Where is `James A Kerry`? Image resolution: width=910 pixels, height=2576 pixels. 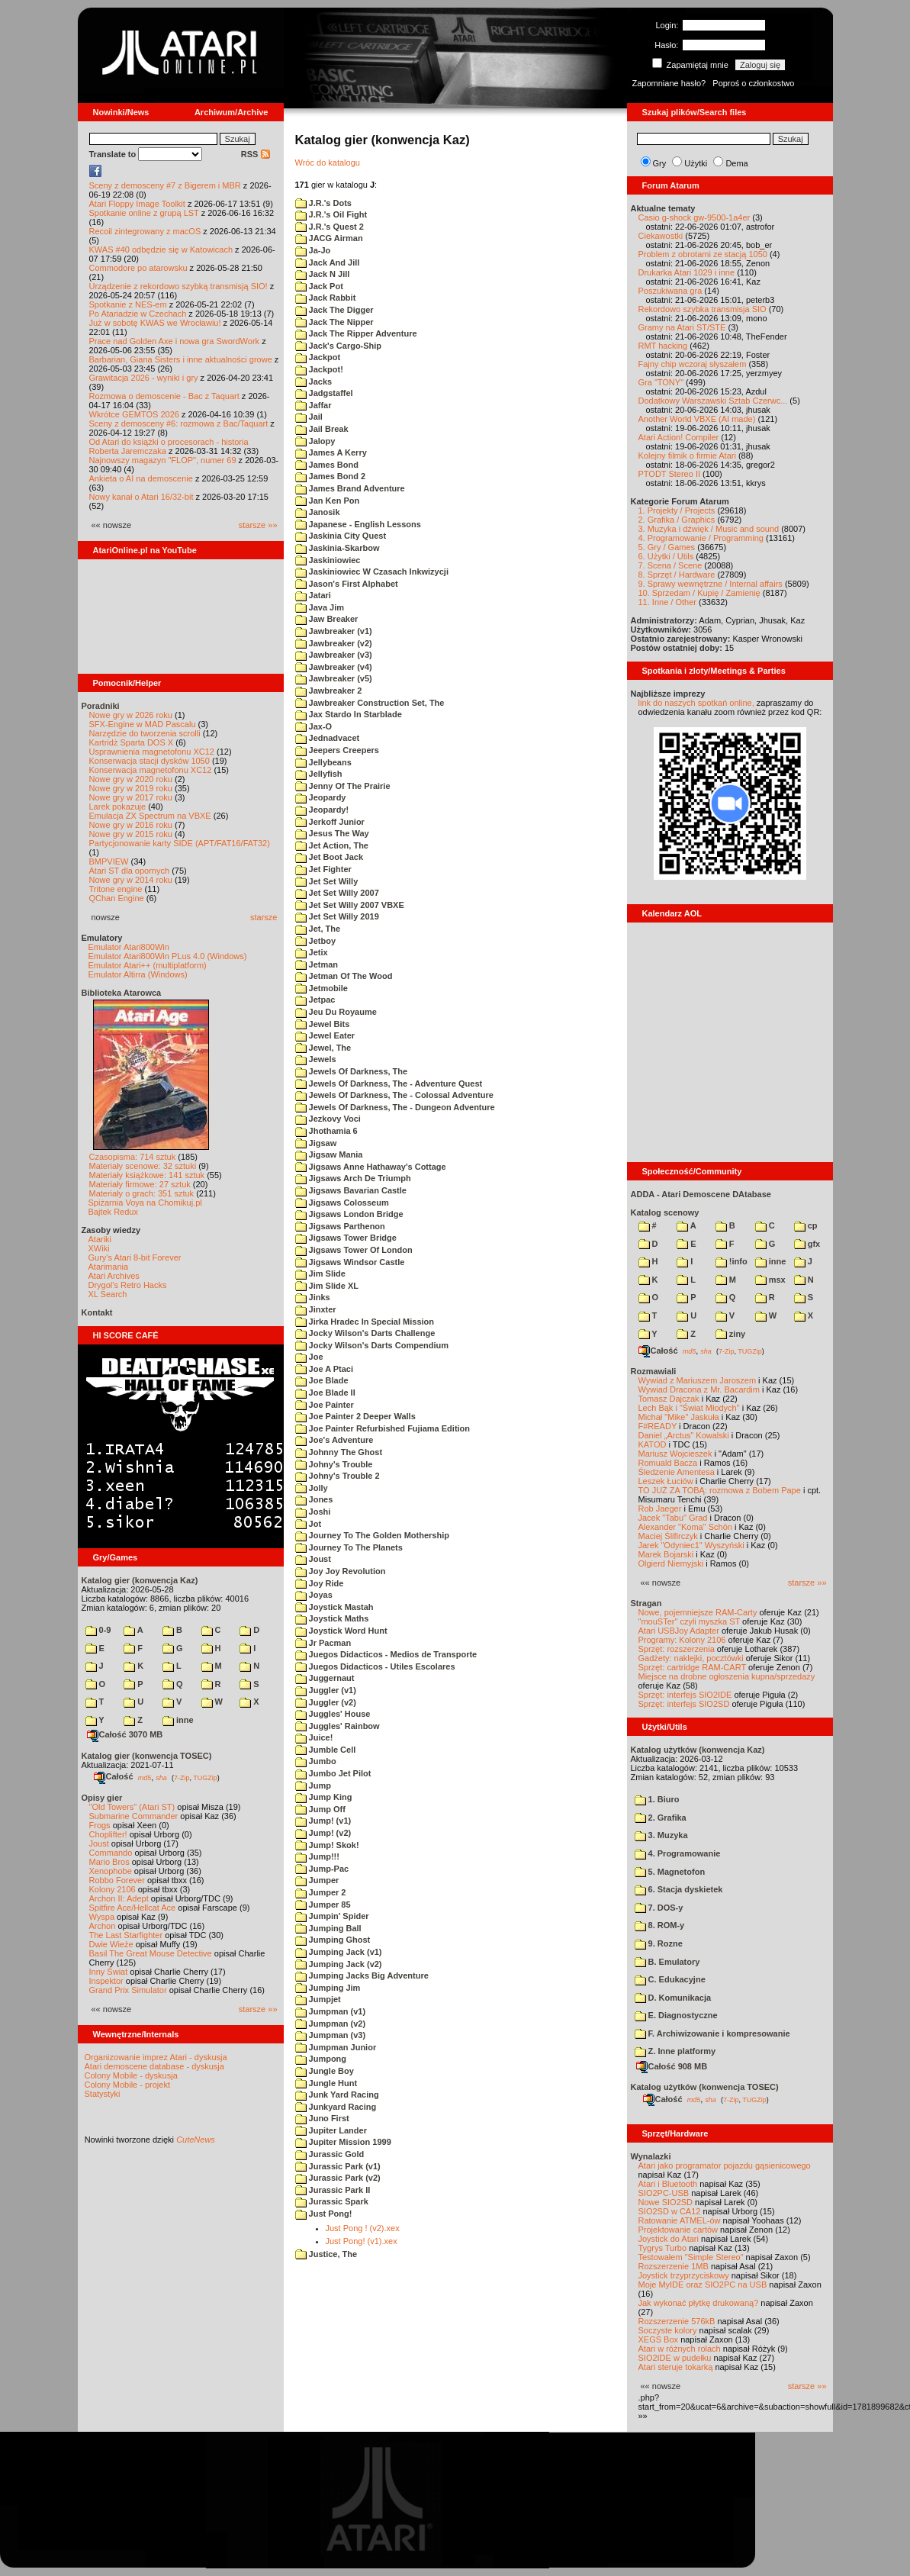
James A Kerry is located at coordinates (331, 452).